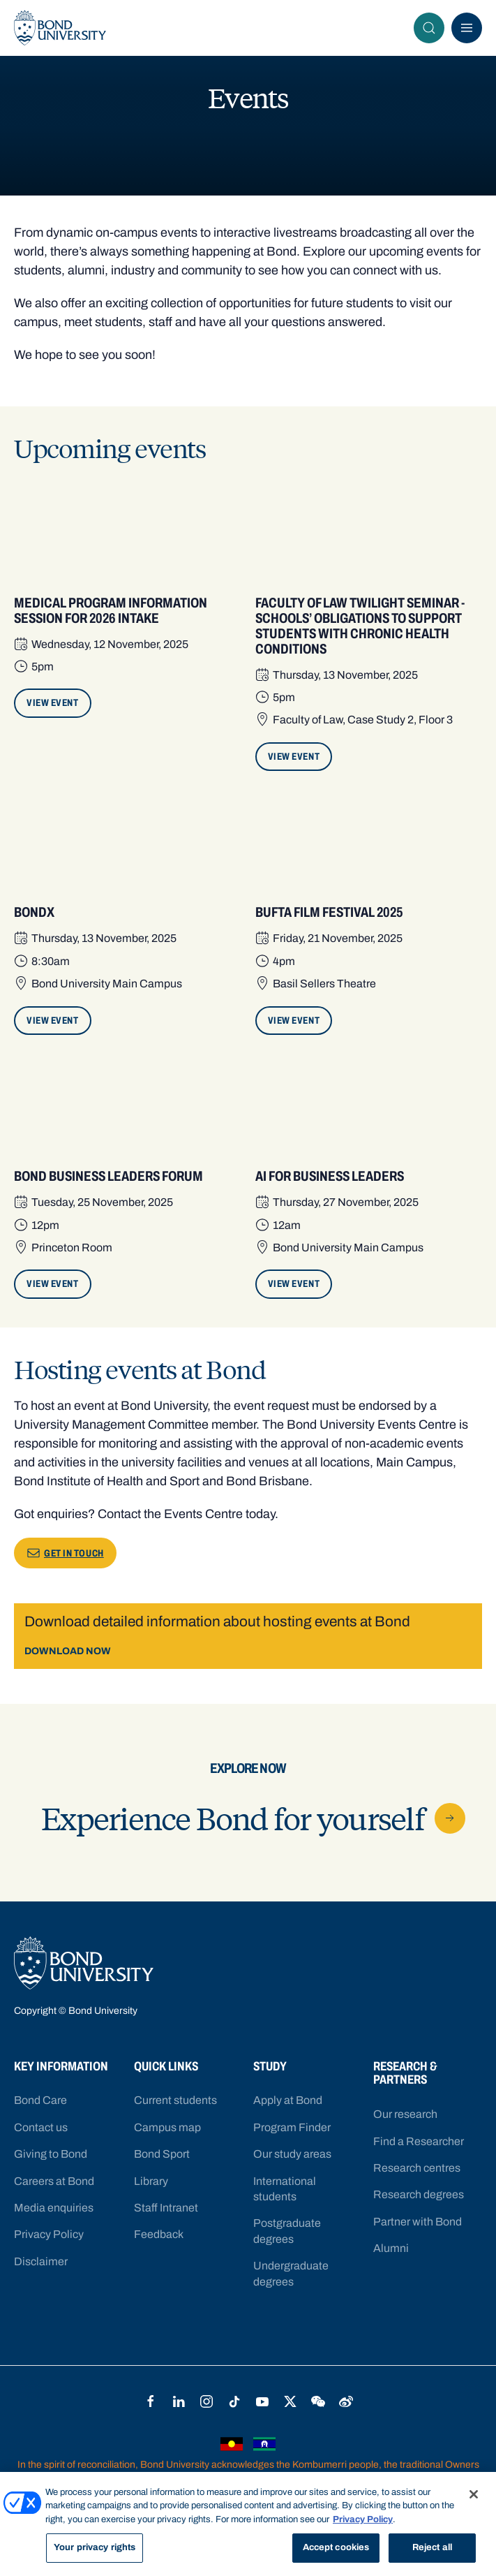 The image size is (496, 2576). I want to click on Program Finder, so click(292, 2127).